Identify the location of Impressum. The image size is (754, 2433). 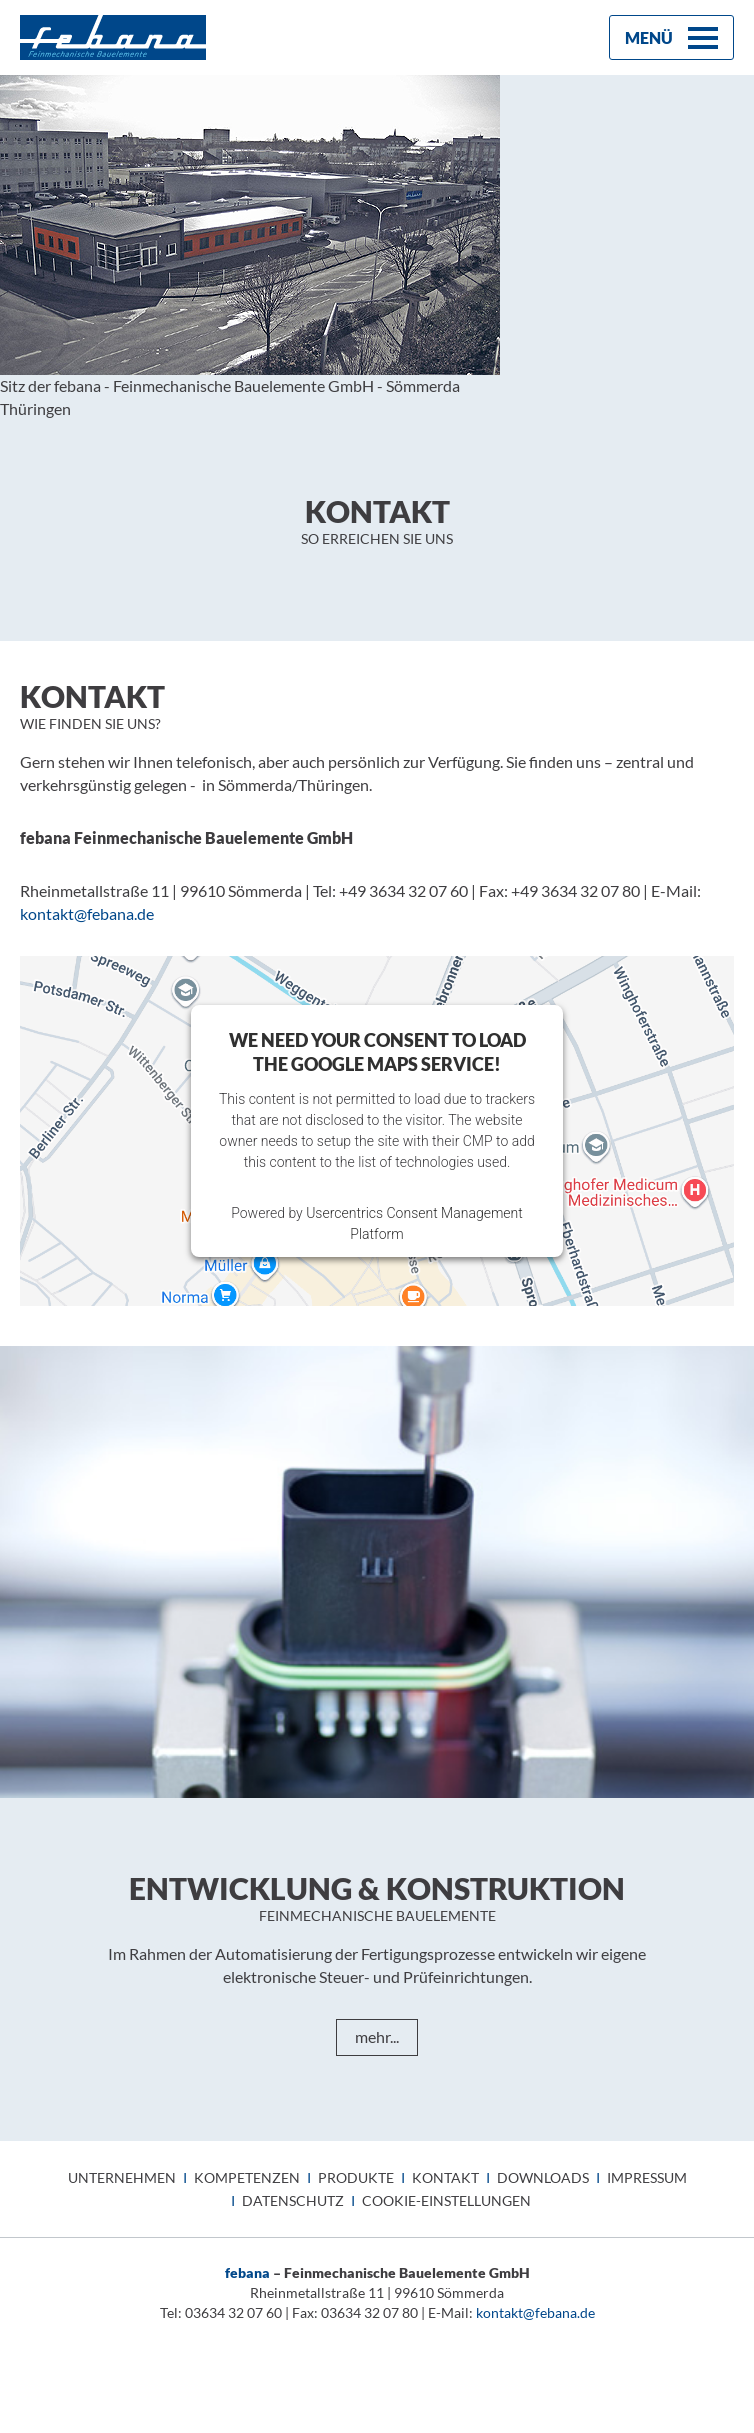
(647, 2177).